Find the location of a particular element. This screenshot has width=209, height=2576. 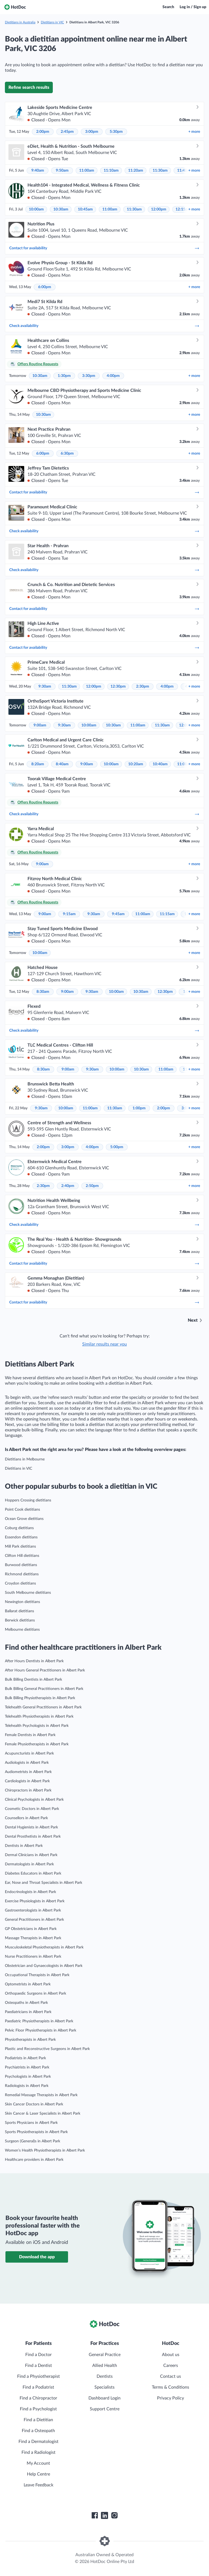

Refine search results is located at coordinates (28, 87).